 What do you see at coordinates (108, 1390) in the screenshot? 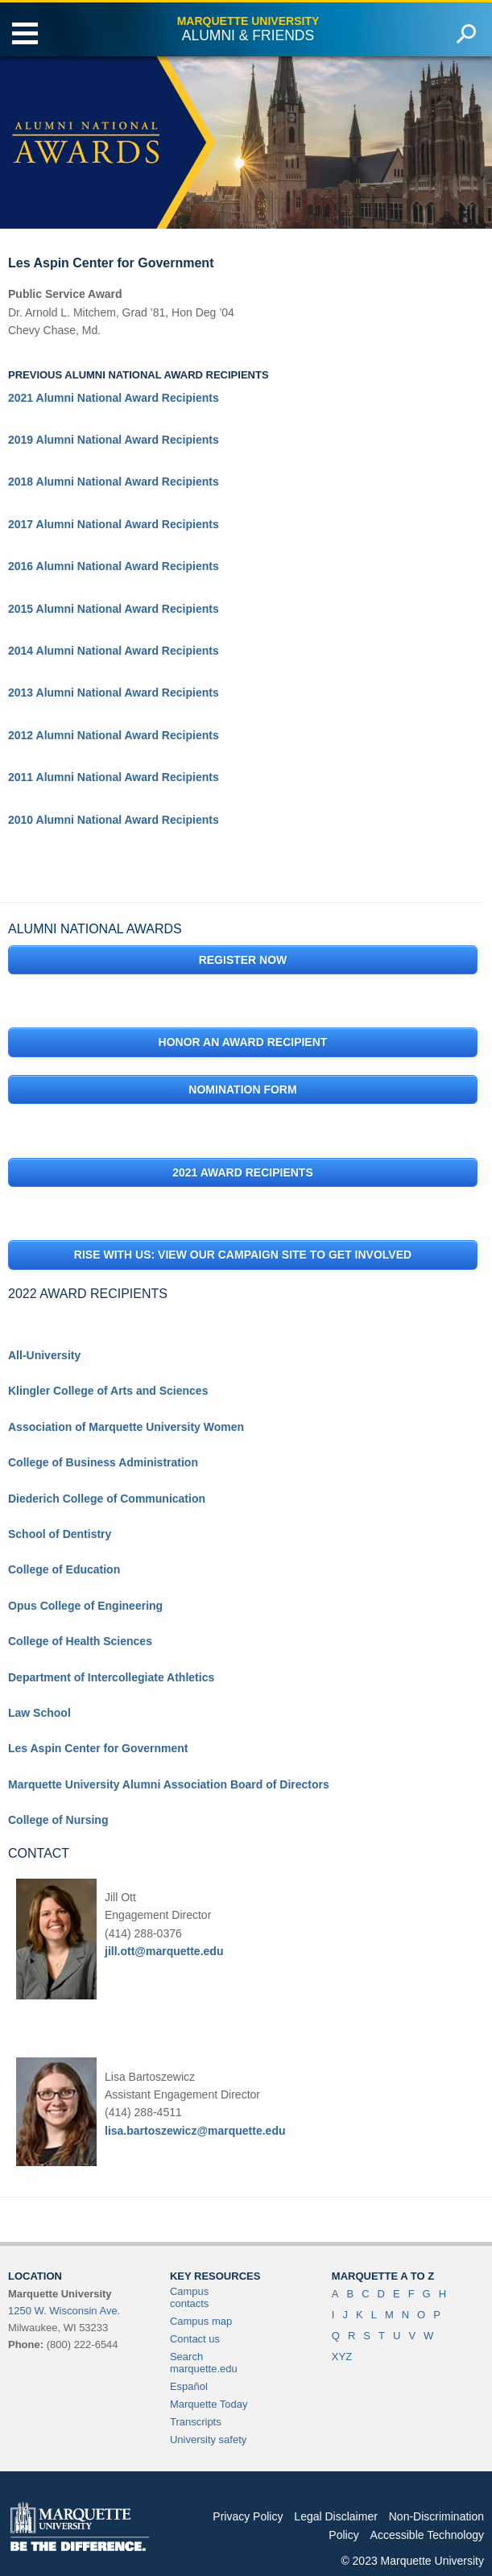
I see `Klingler College of Arts and Sciences` at bounding box center [108, 1390].